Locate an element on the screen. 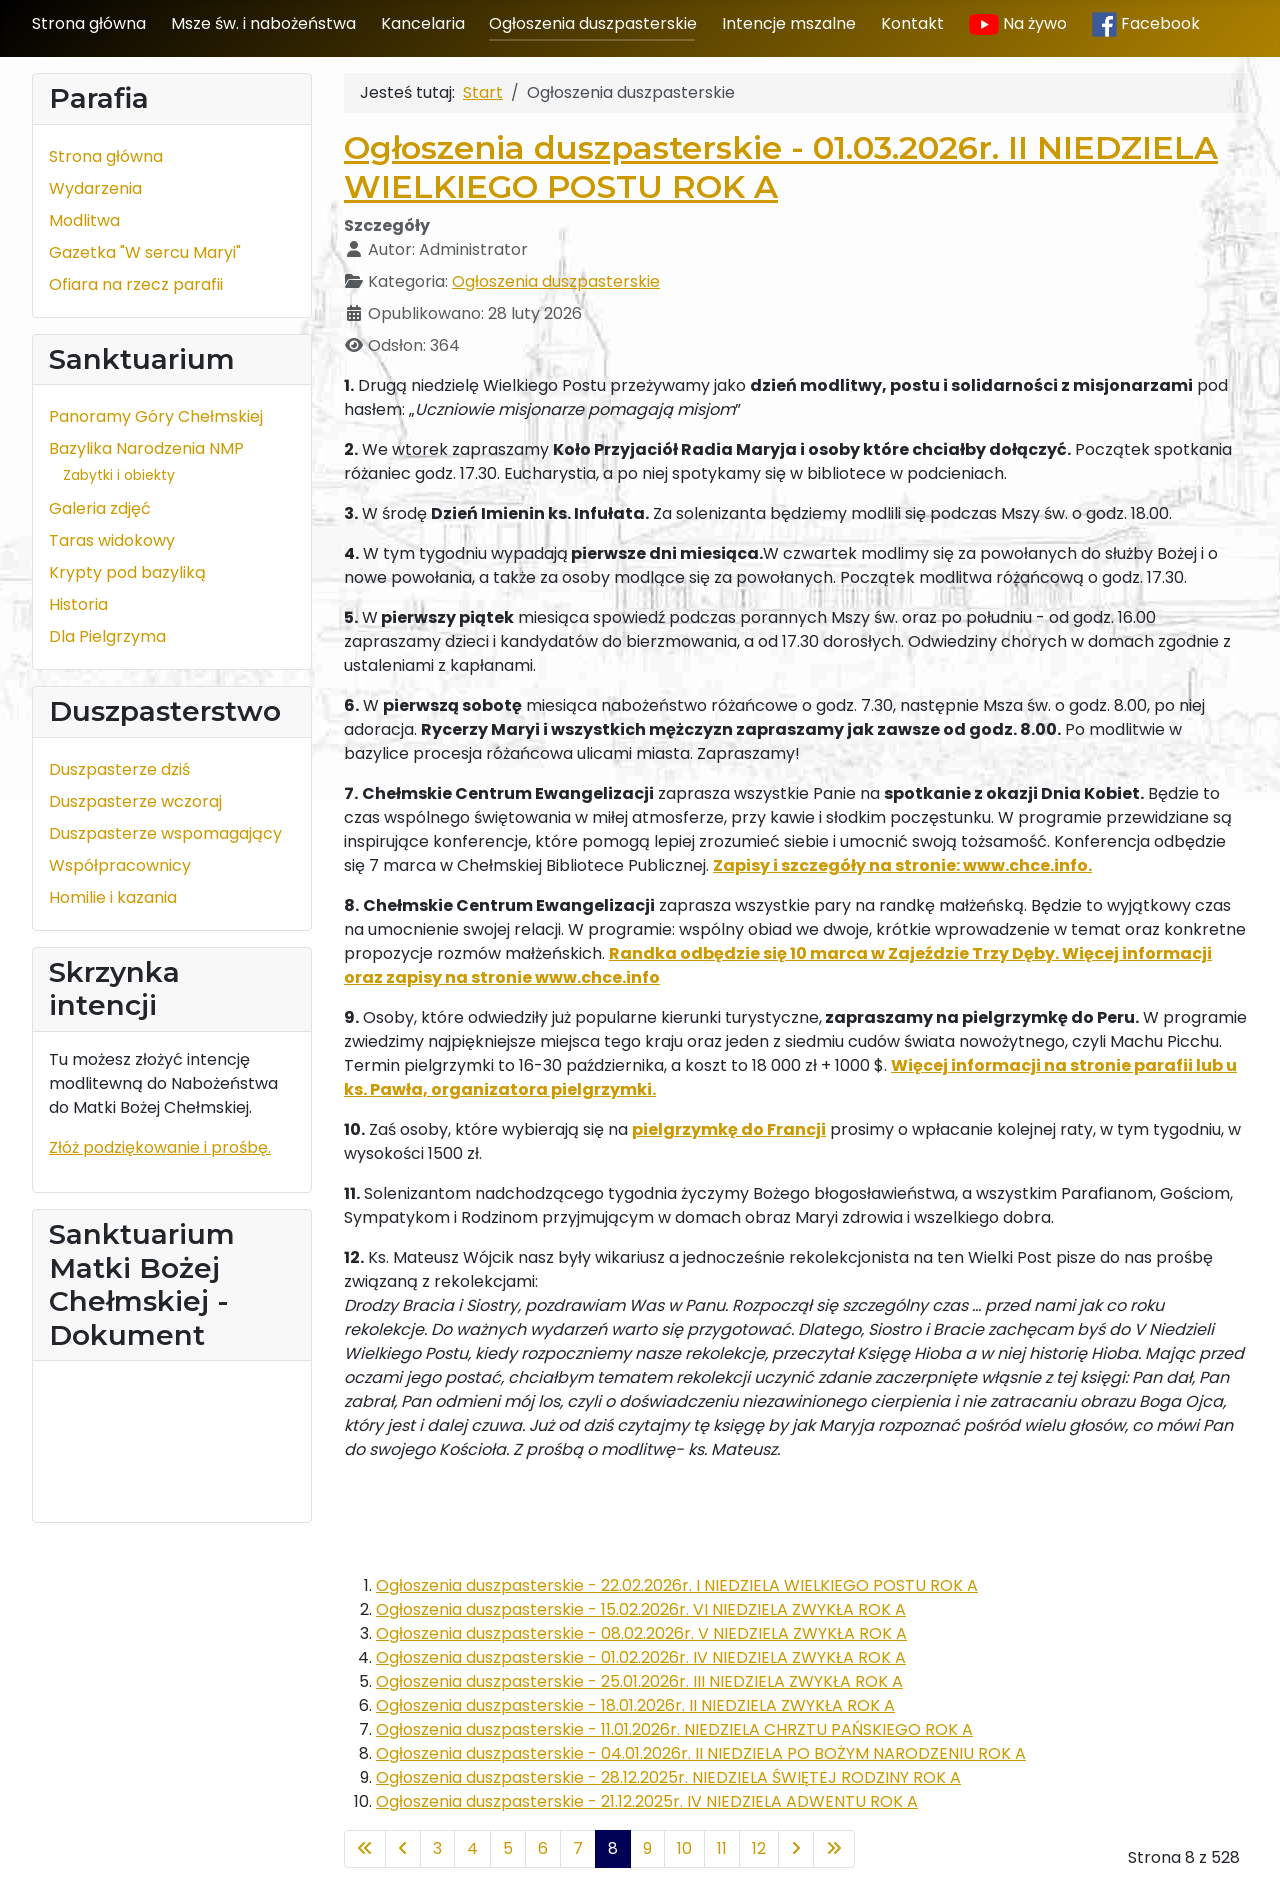  11 [Idź do strony 11] is located at coordinates (722, 1848).